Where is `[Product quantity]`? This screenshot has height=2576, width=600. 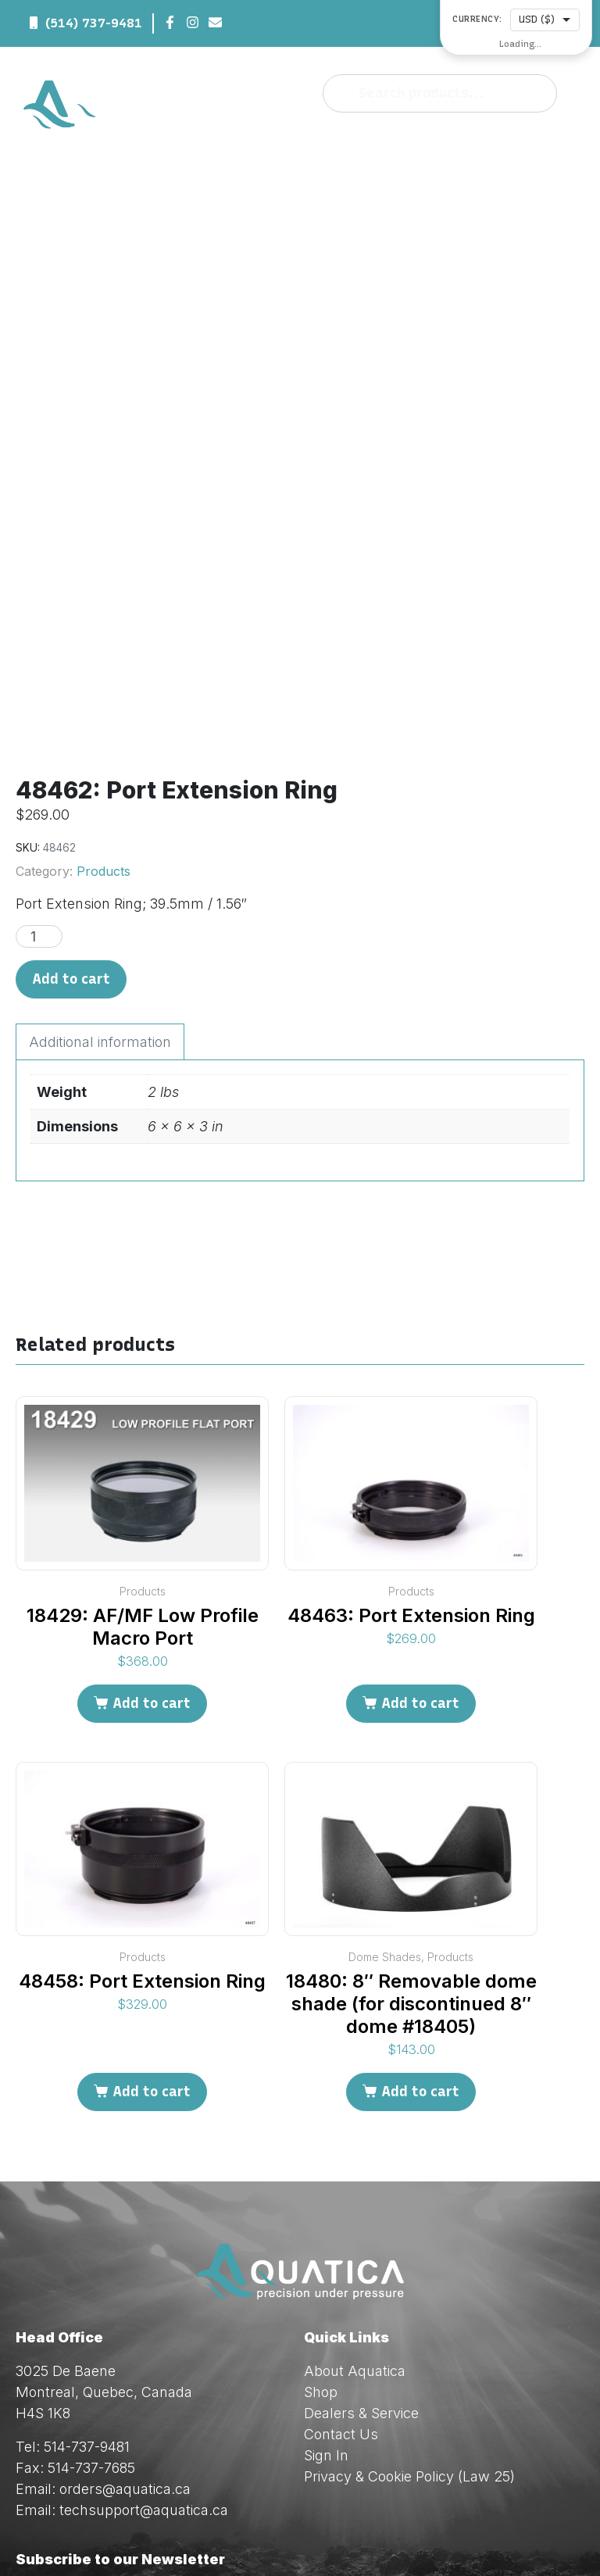
[Product quantity] is located at coordinates (39, 758).